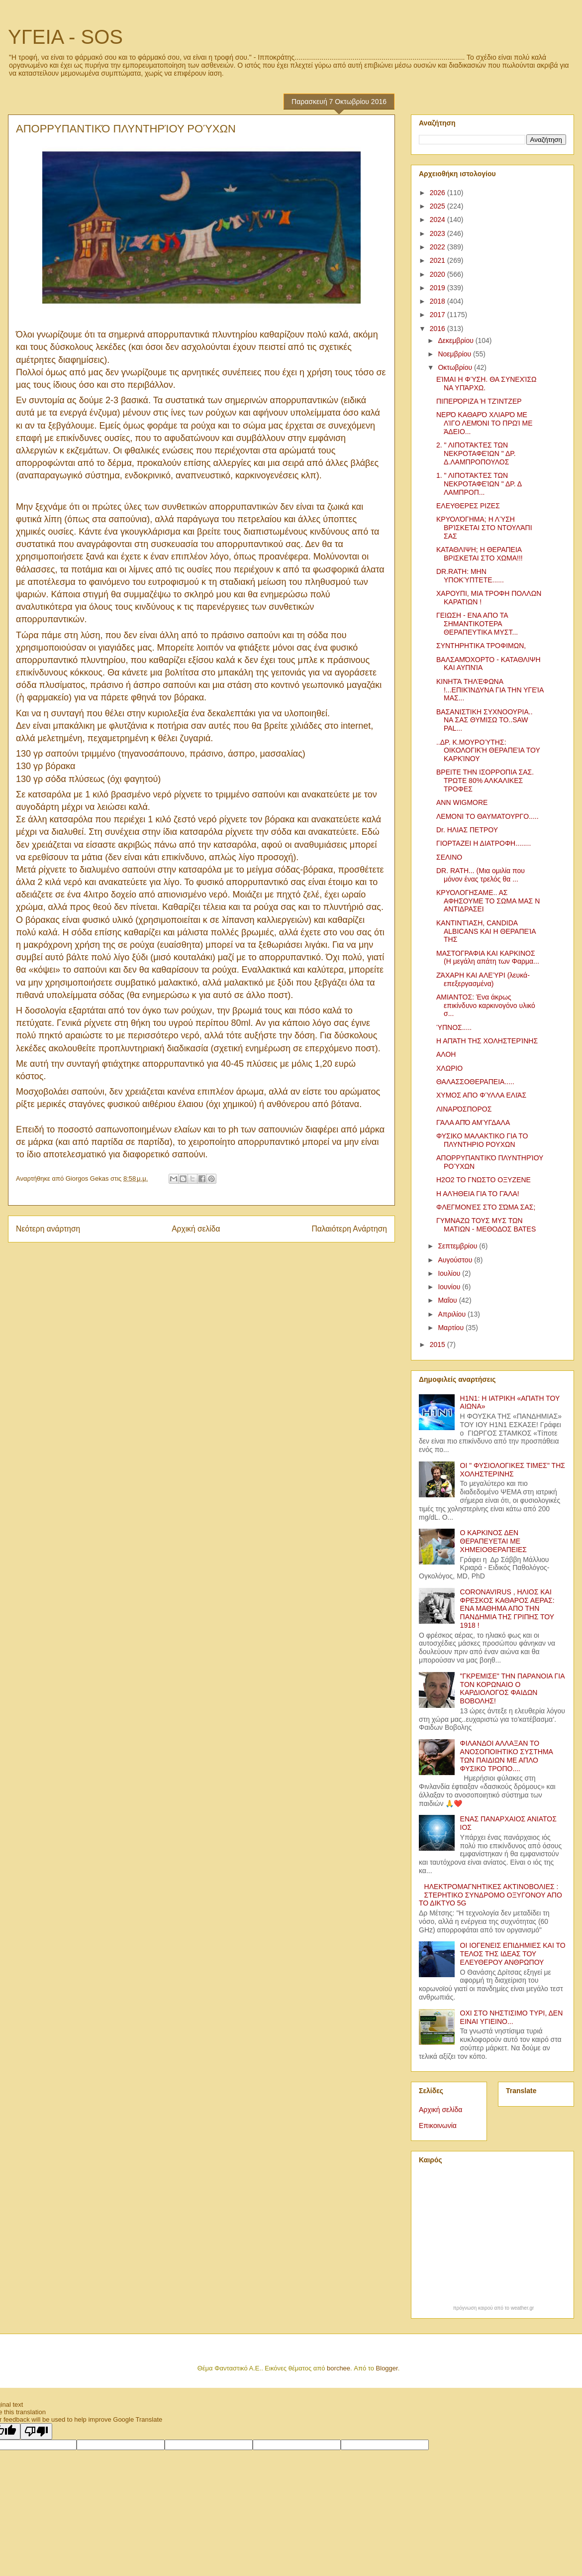  I want to click on Επικοινωνία, so click(438, 2125).